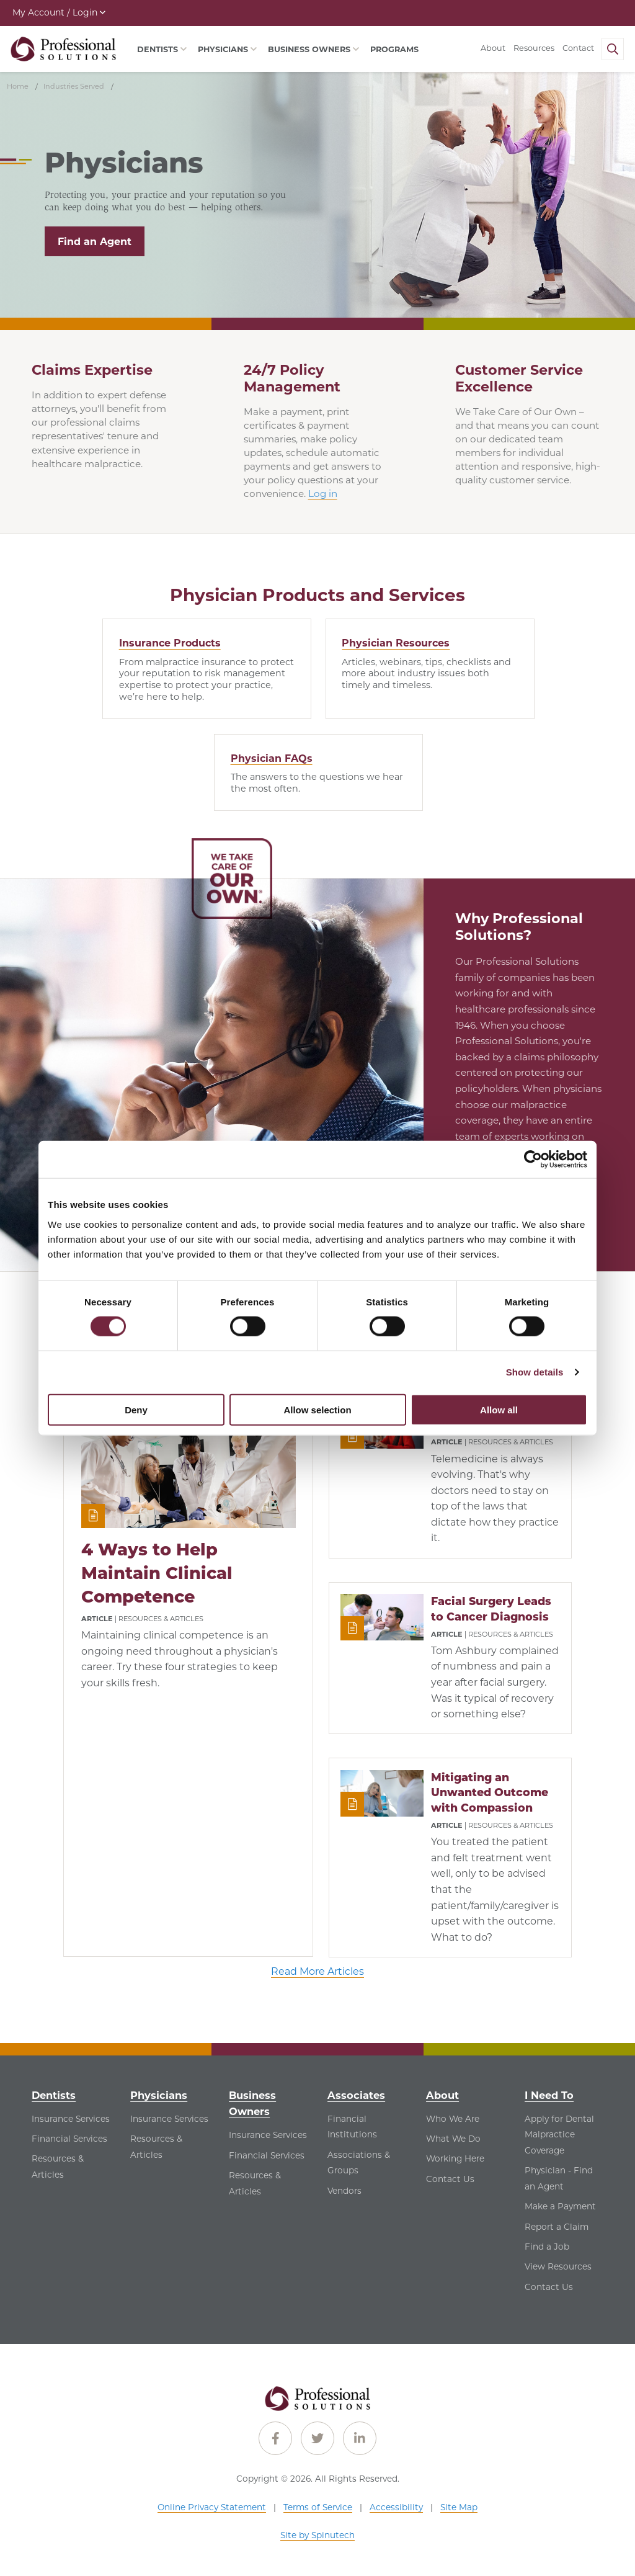  I want to click on Financial Institutions [Financial Institutions - See Financial Institutions for Associates], so click(352, 2127).